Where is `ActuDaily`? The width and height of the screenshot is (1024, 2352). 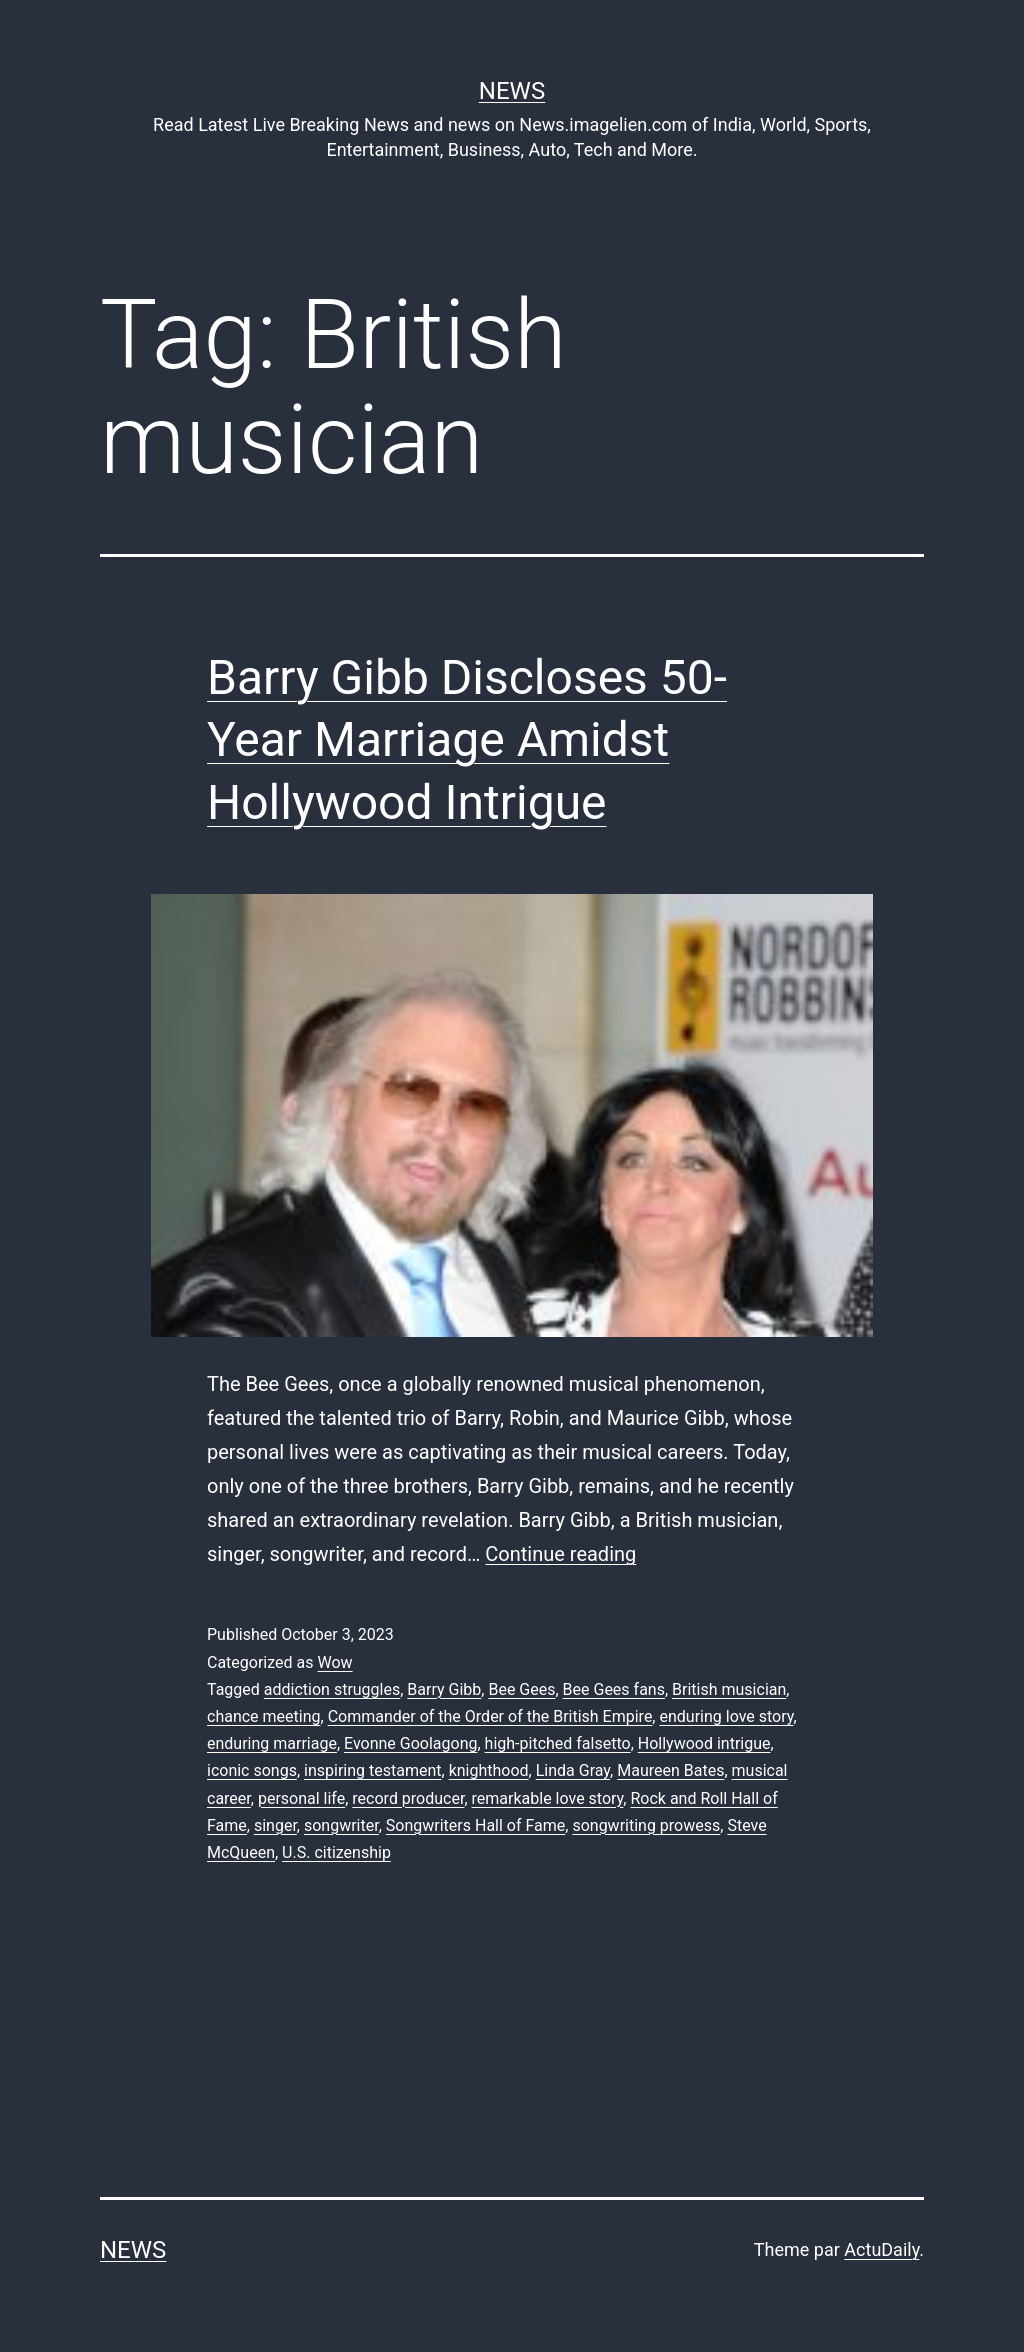 ActuDaily is located at coordinates (881, 2249).